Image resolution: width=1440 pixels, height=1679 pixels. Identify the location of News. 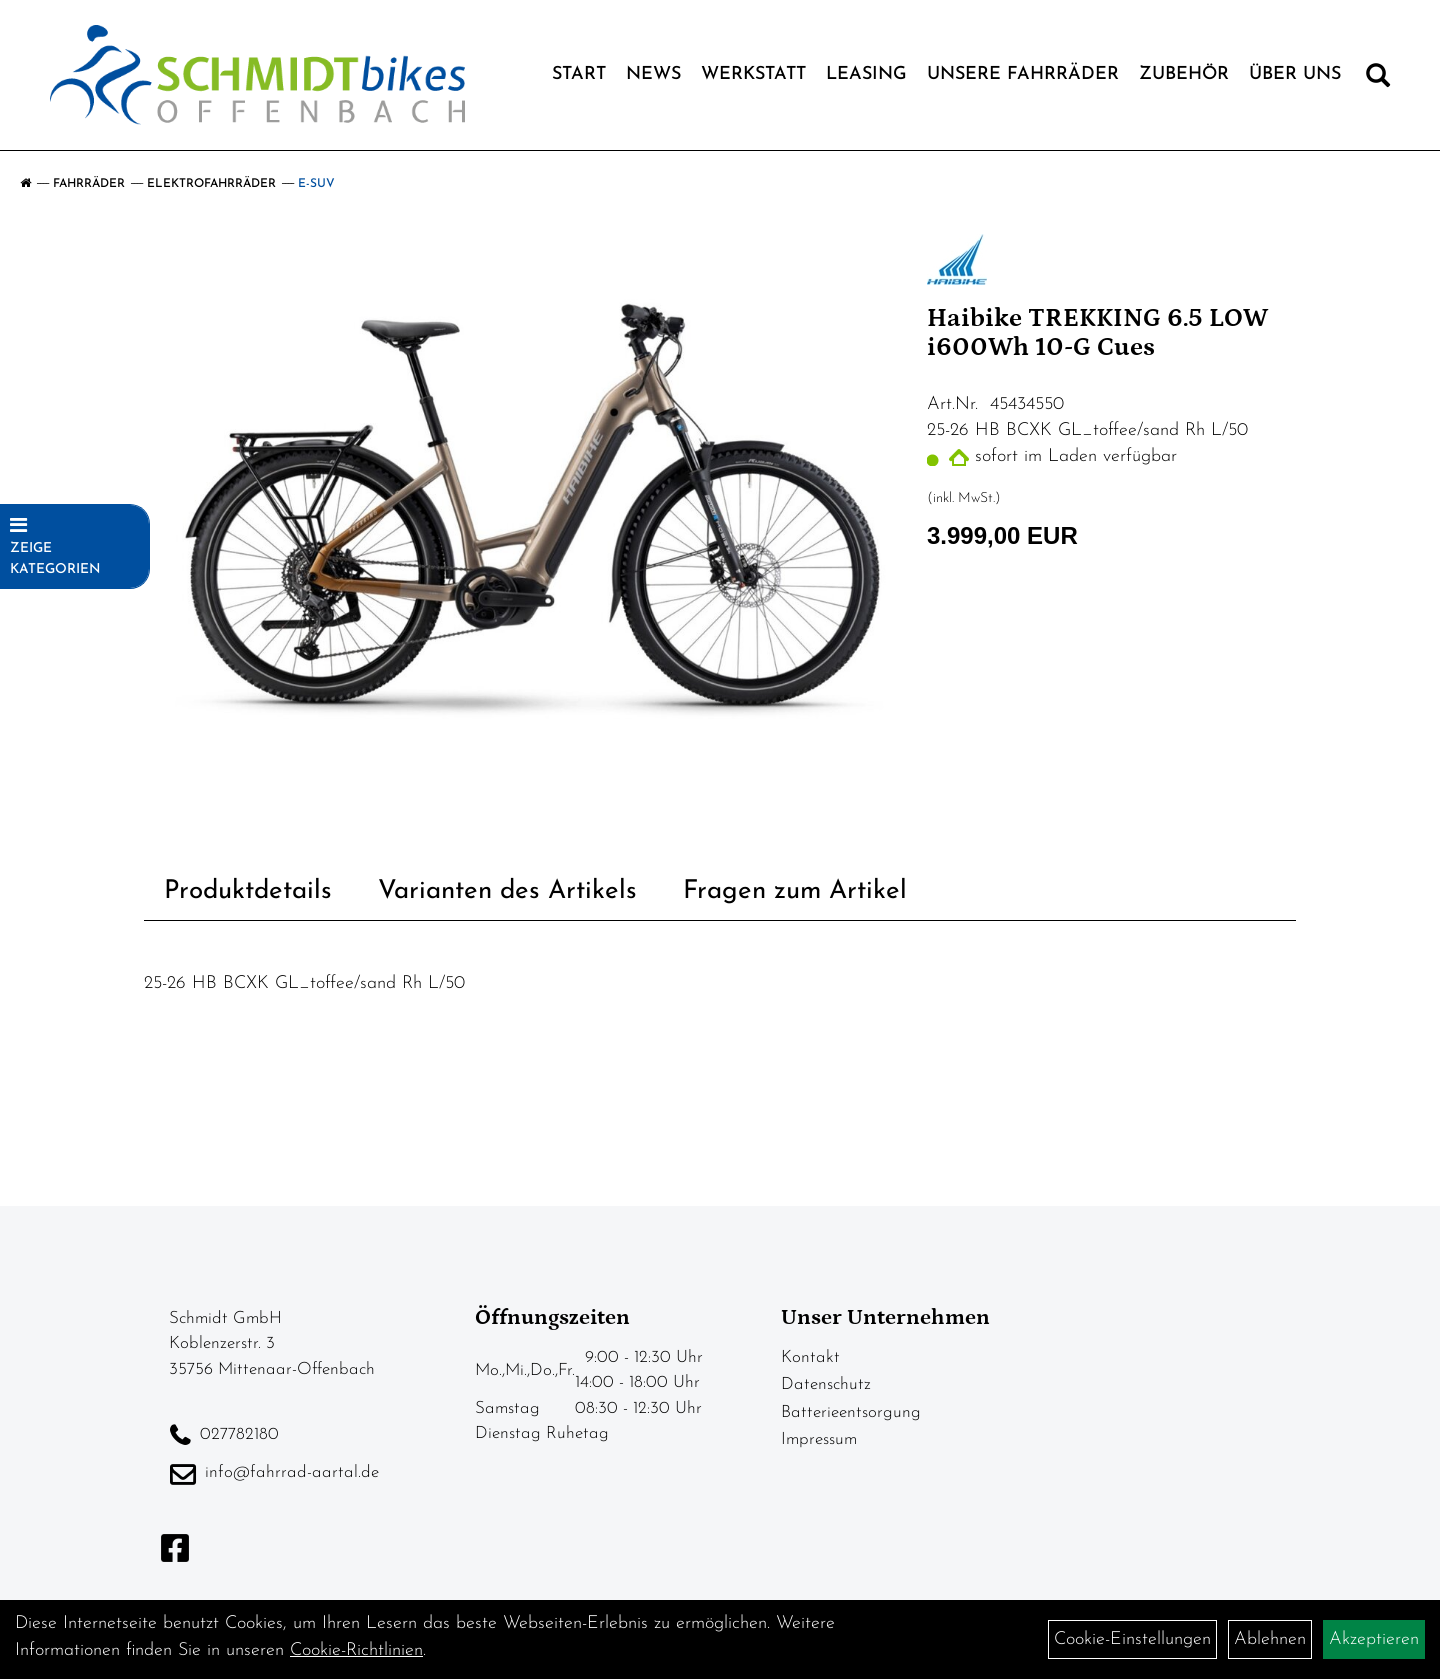
(653, 74).